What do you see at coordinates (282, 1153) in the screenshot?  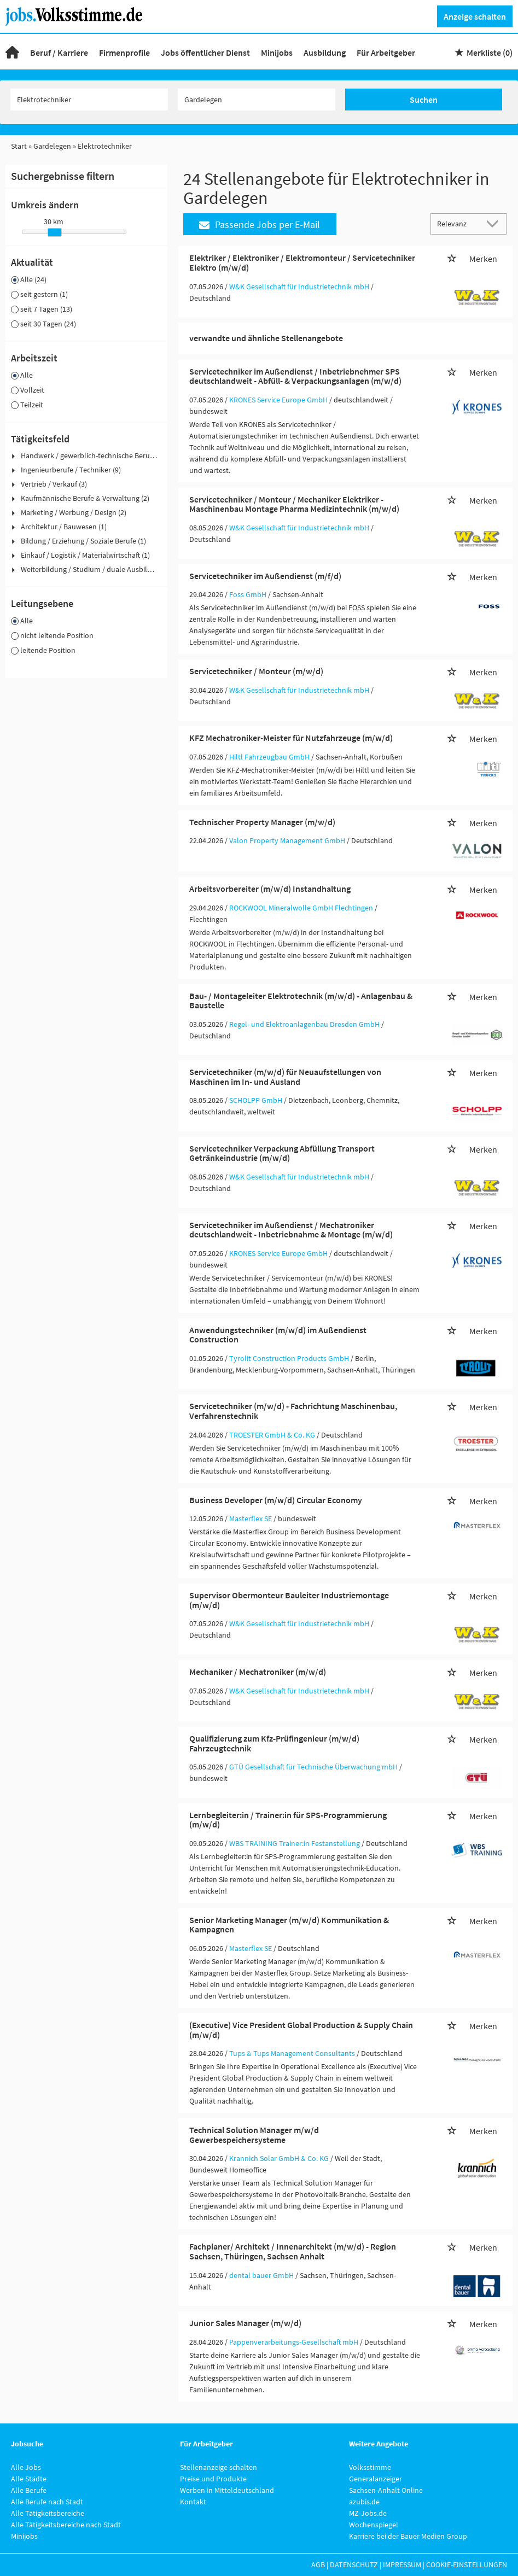 I see `Servicetechniker Verpackung Abfüllung Transport Getränkeindustrie (m/w/d)` at bounding box center [282, 1153].